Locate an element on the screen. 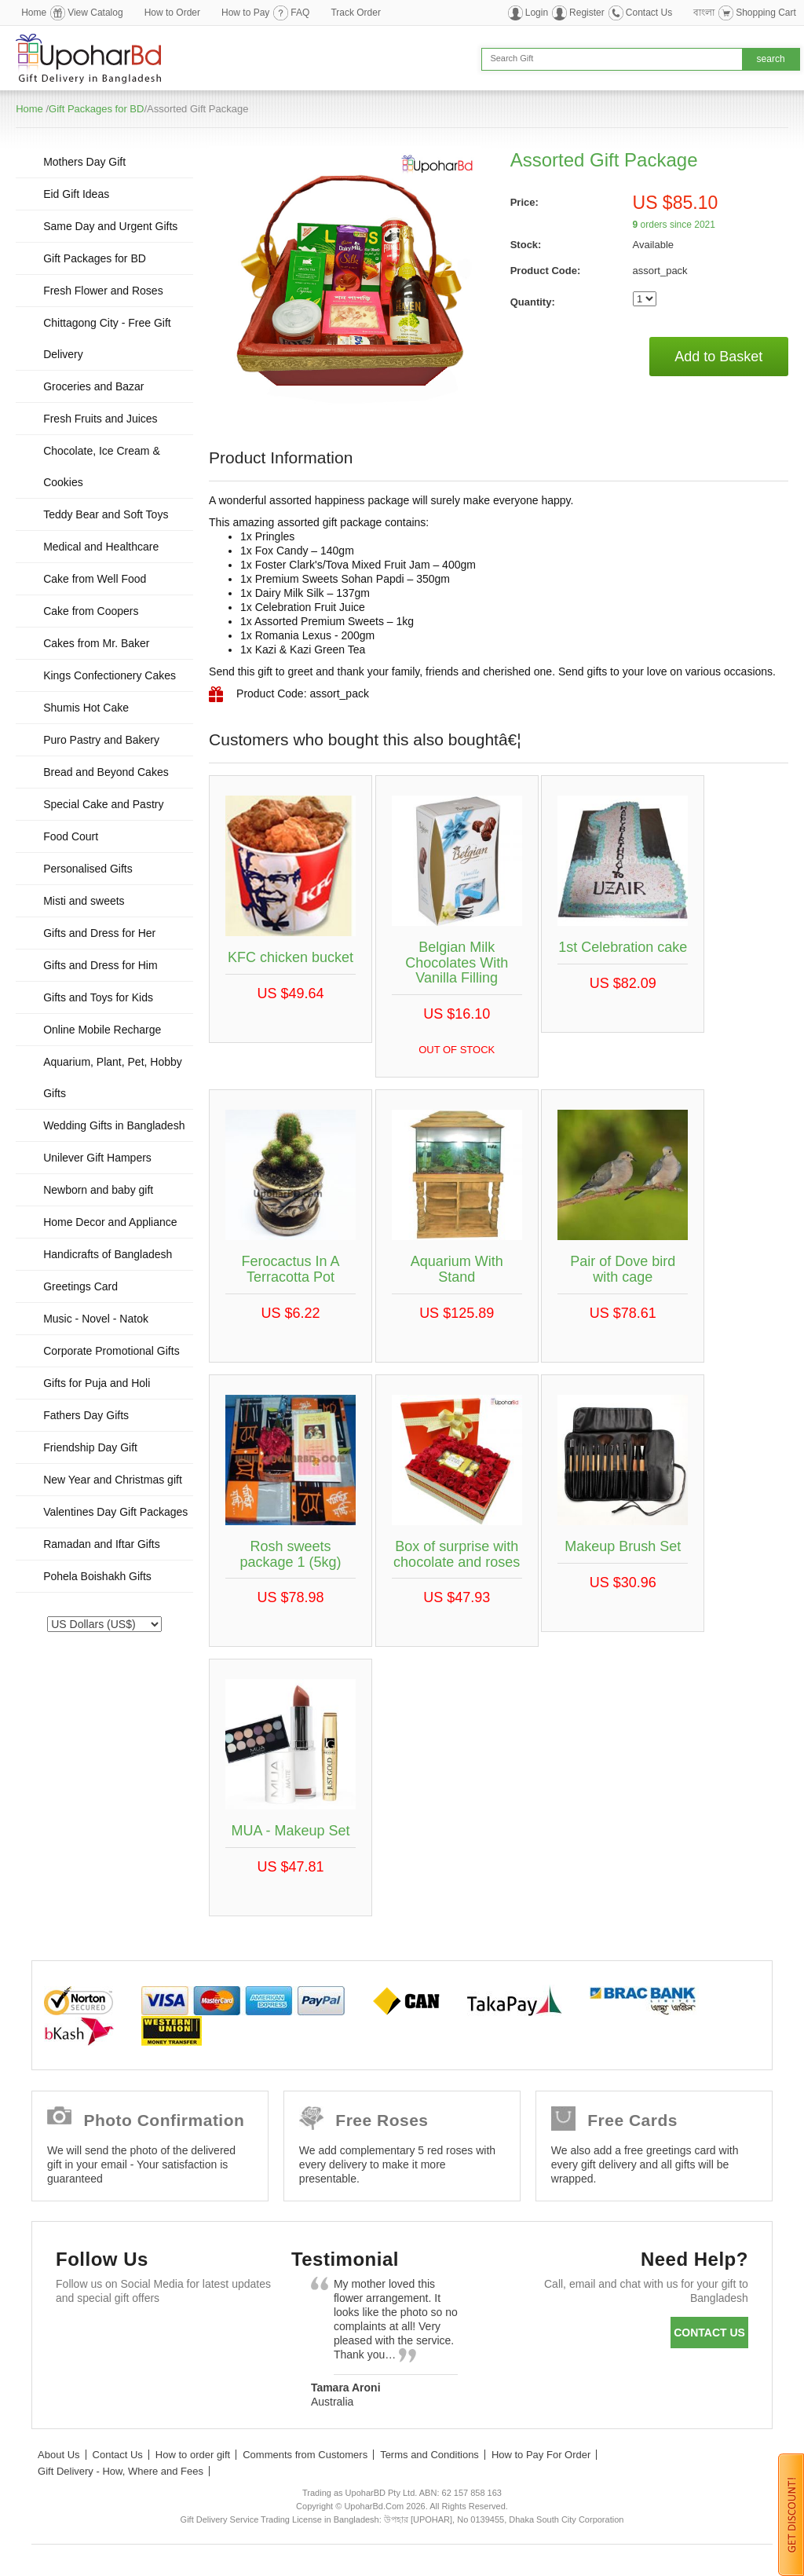  Kings Confectionery Cakes is located at coordinates (109, 675).